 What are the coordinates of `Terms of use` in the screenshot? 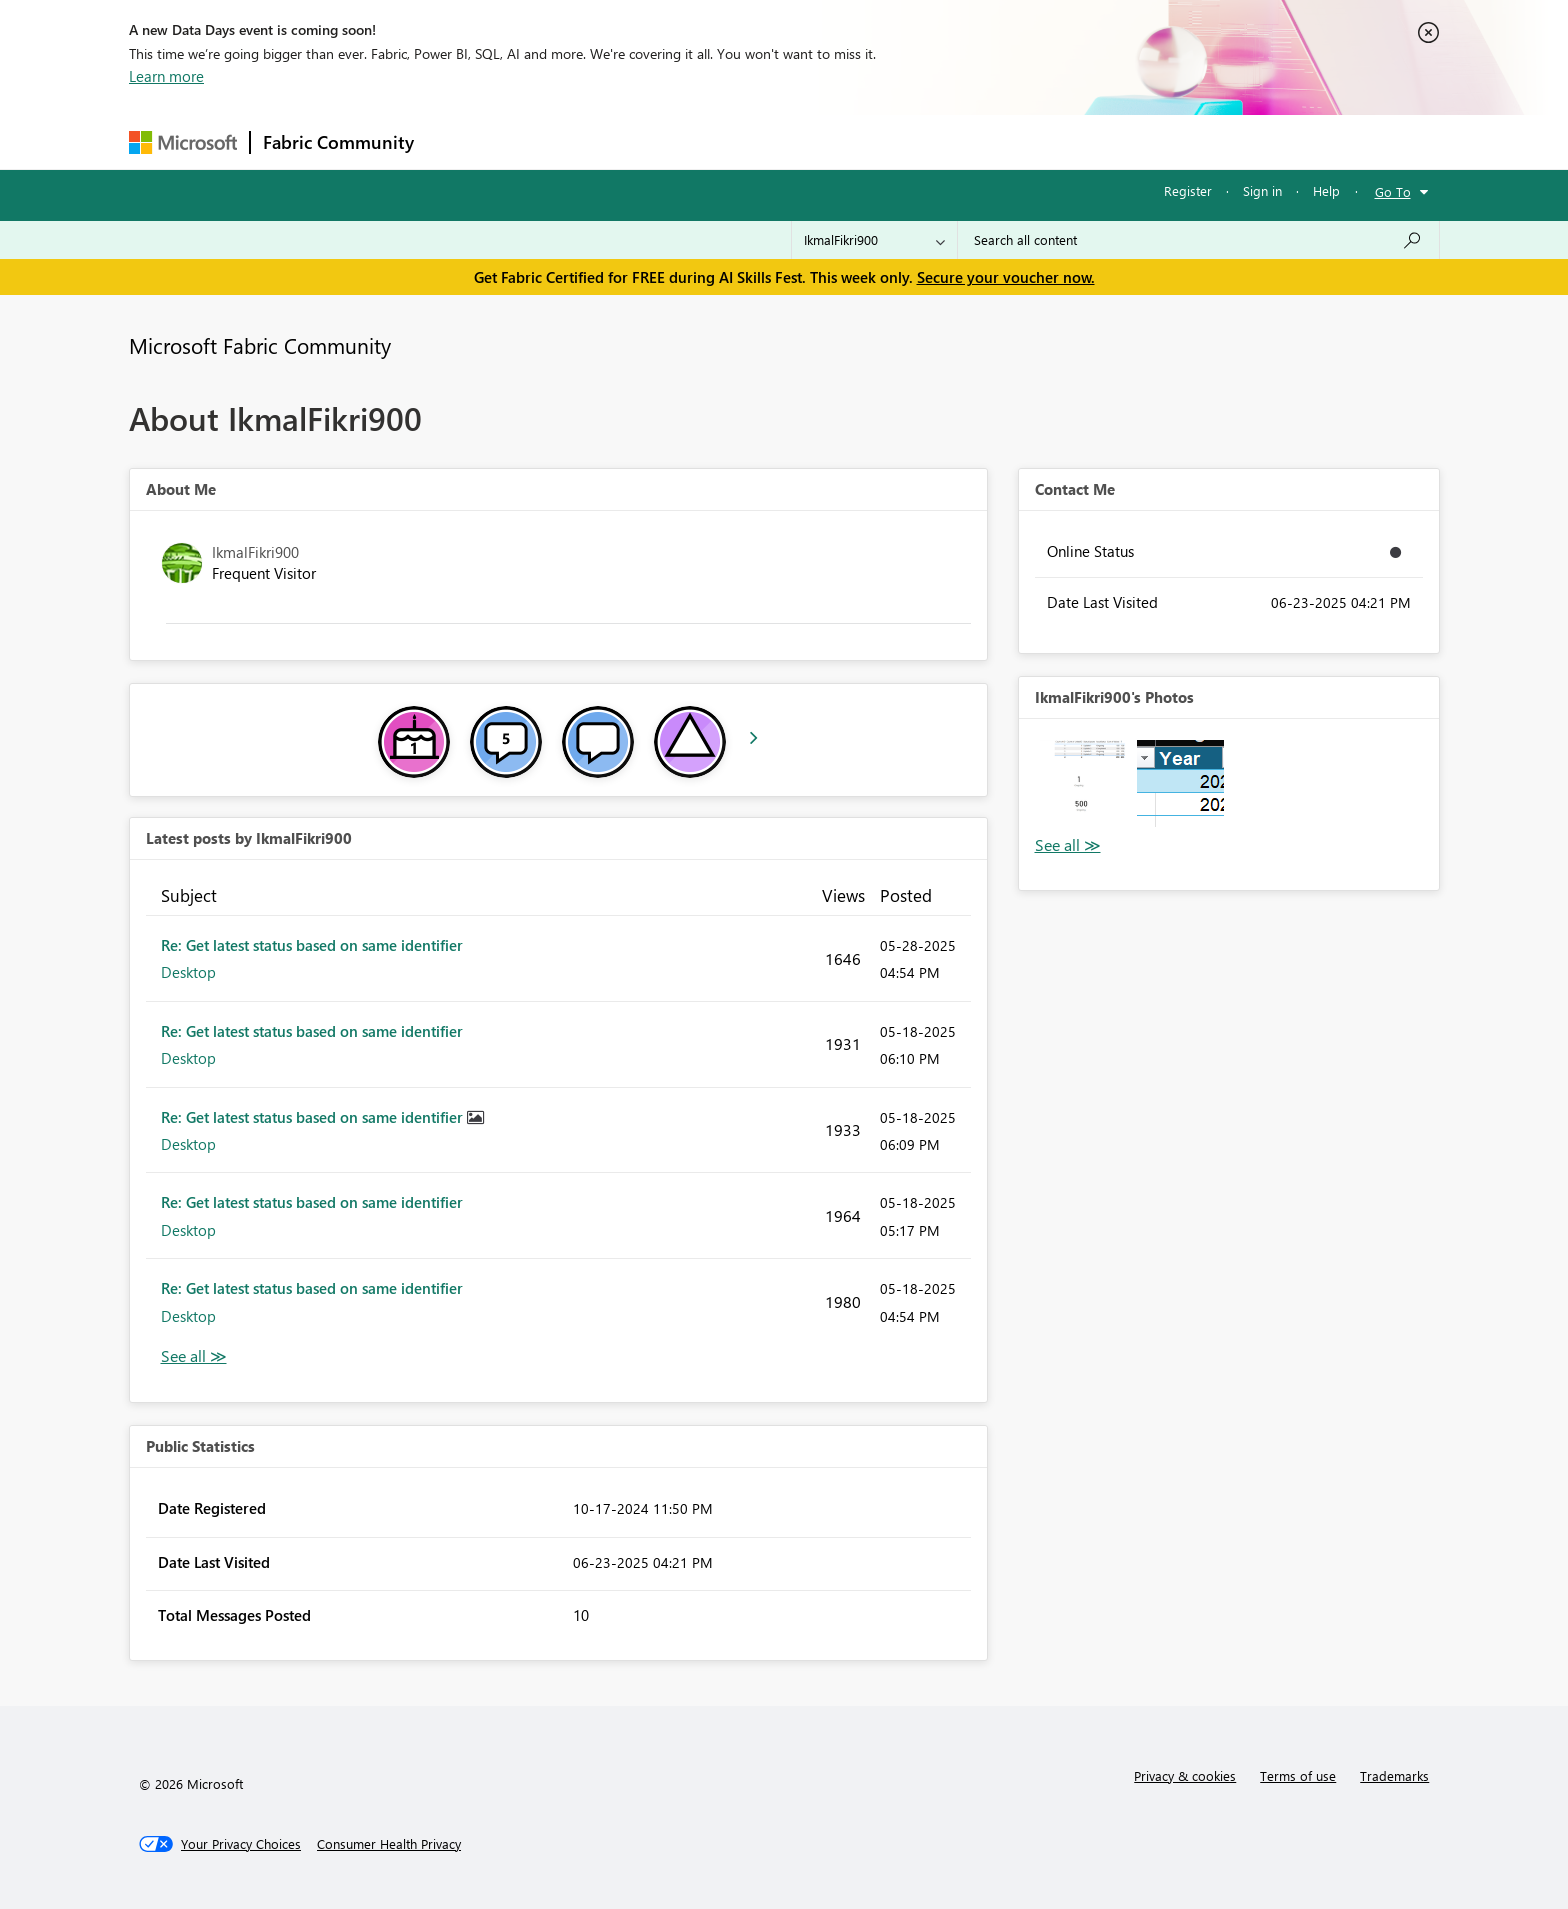 It's located at (1298, 1775).